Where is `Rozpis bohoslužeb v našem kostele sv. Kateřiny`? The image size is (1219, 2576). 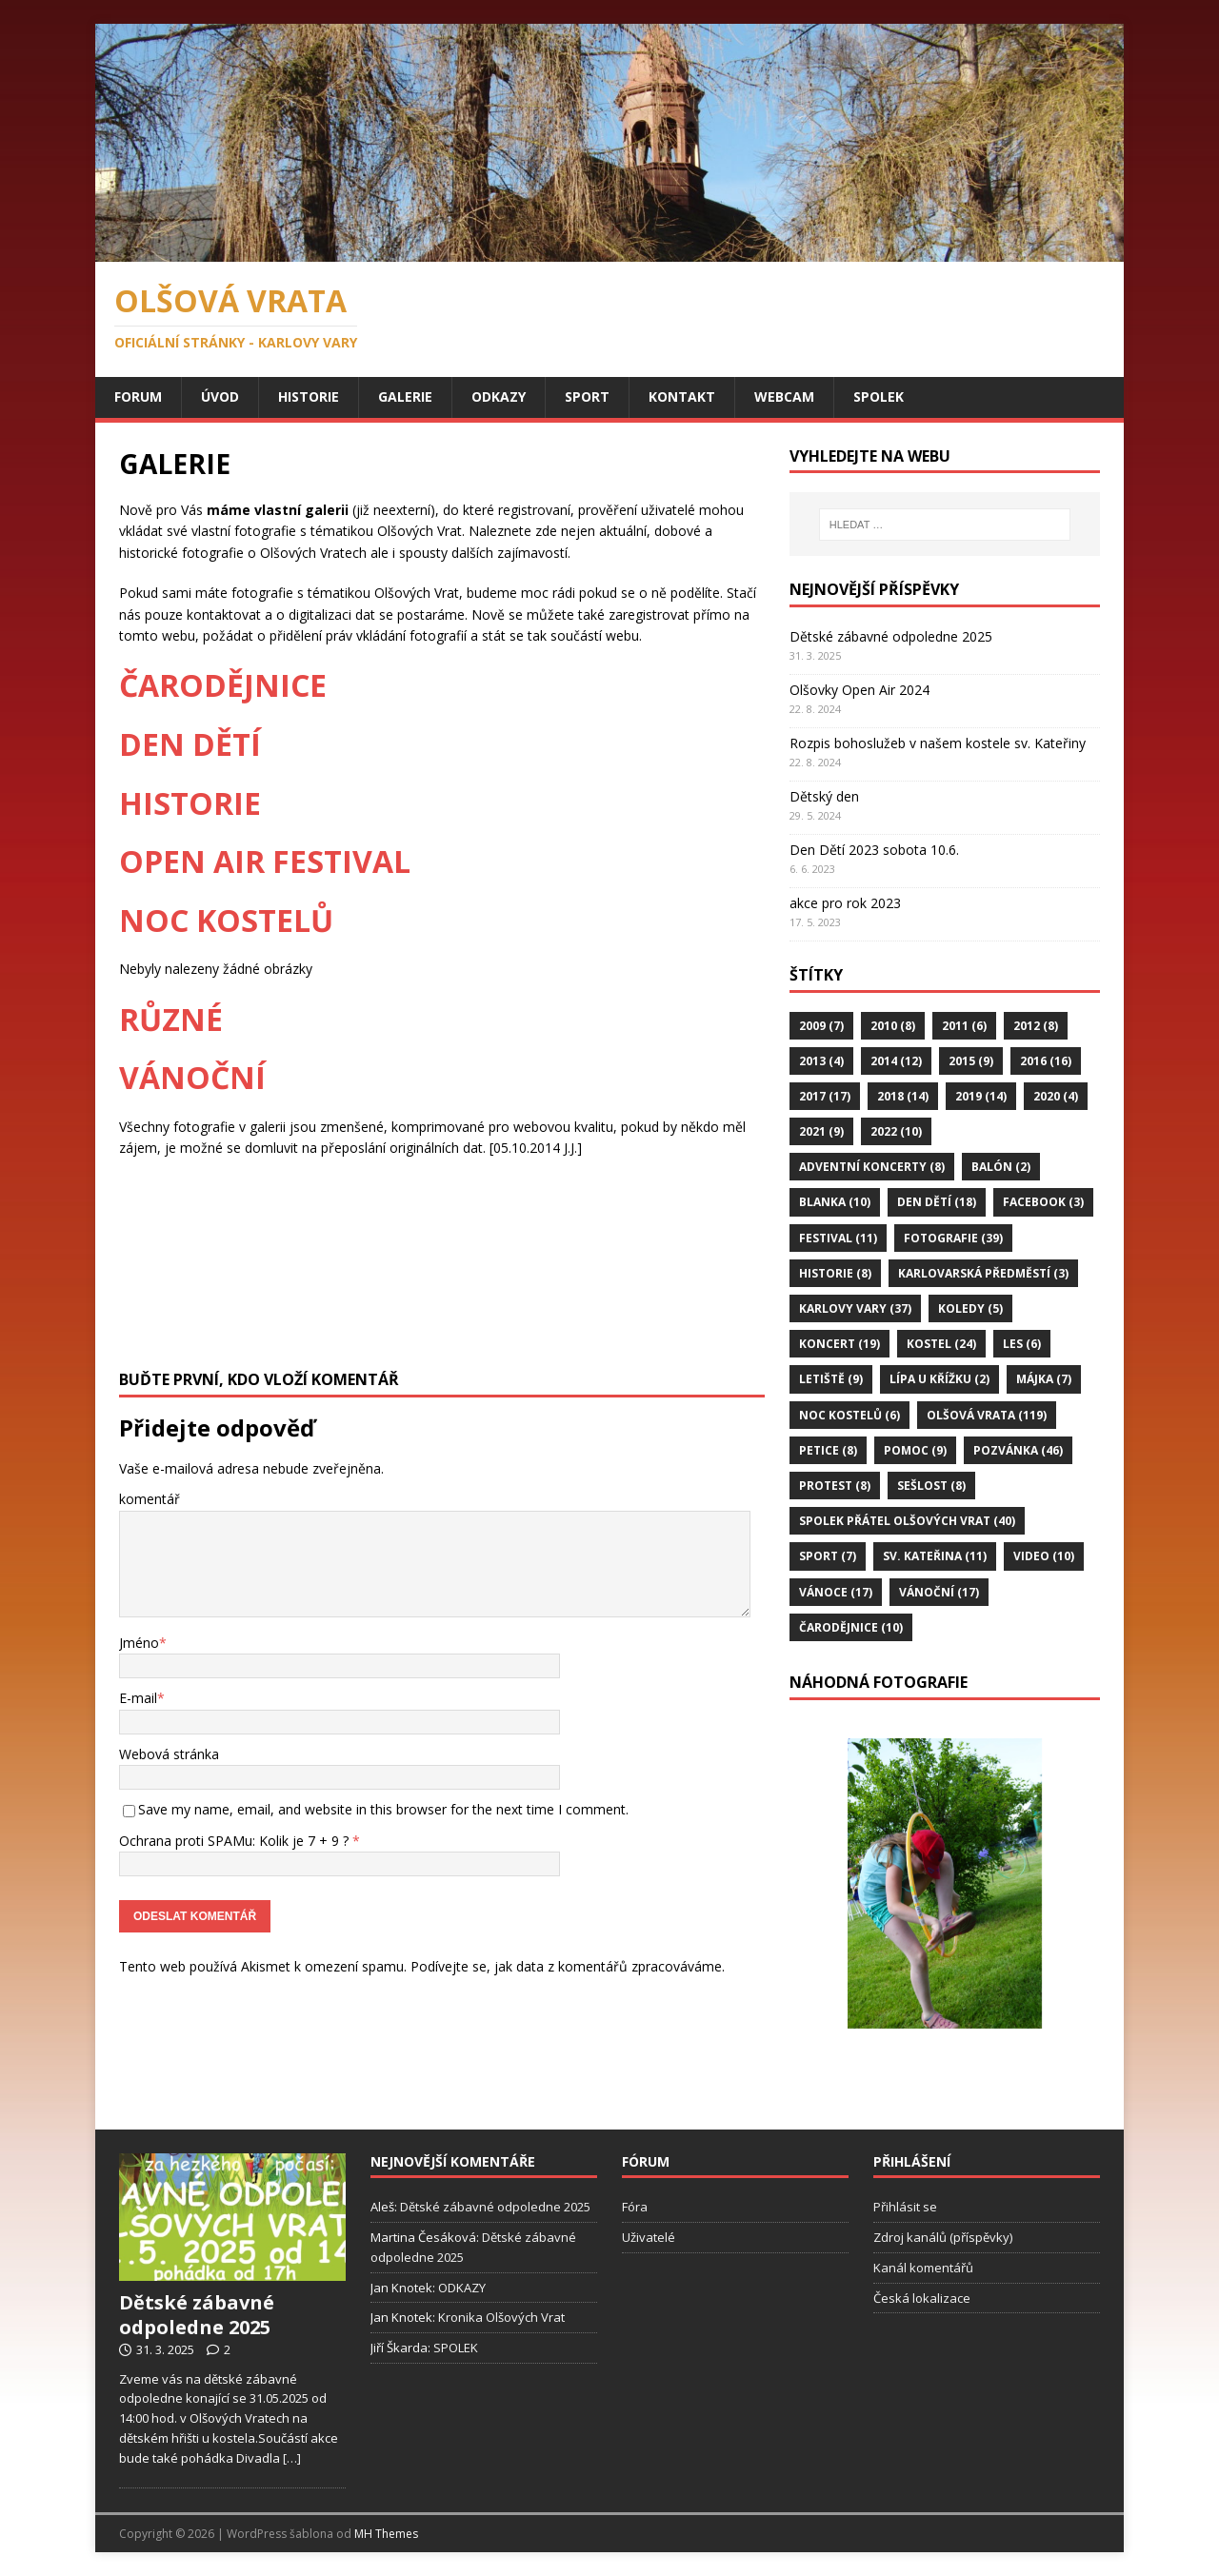
Rozpis bohoslužeb v našem kostele sv. Kateřiny is located at coordinates (937, 743).